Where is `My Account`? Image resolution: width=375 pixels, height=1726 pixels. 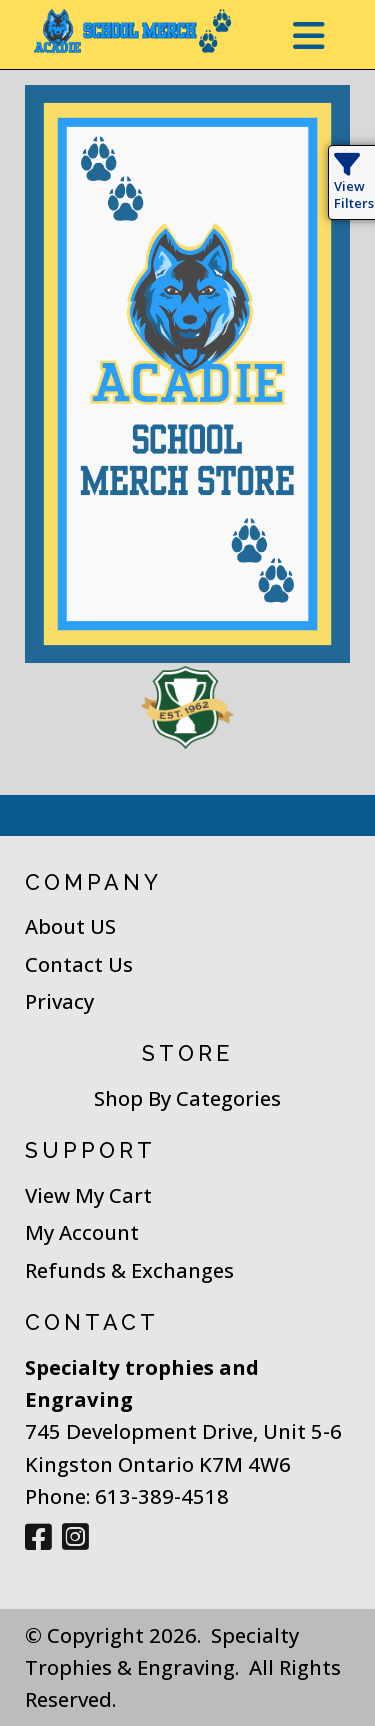 My Account is located at coordinates (82, 1232).